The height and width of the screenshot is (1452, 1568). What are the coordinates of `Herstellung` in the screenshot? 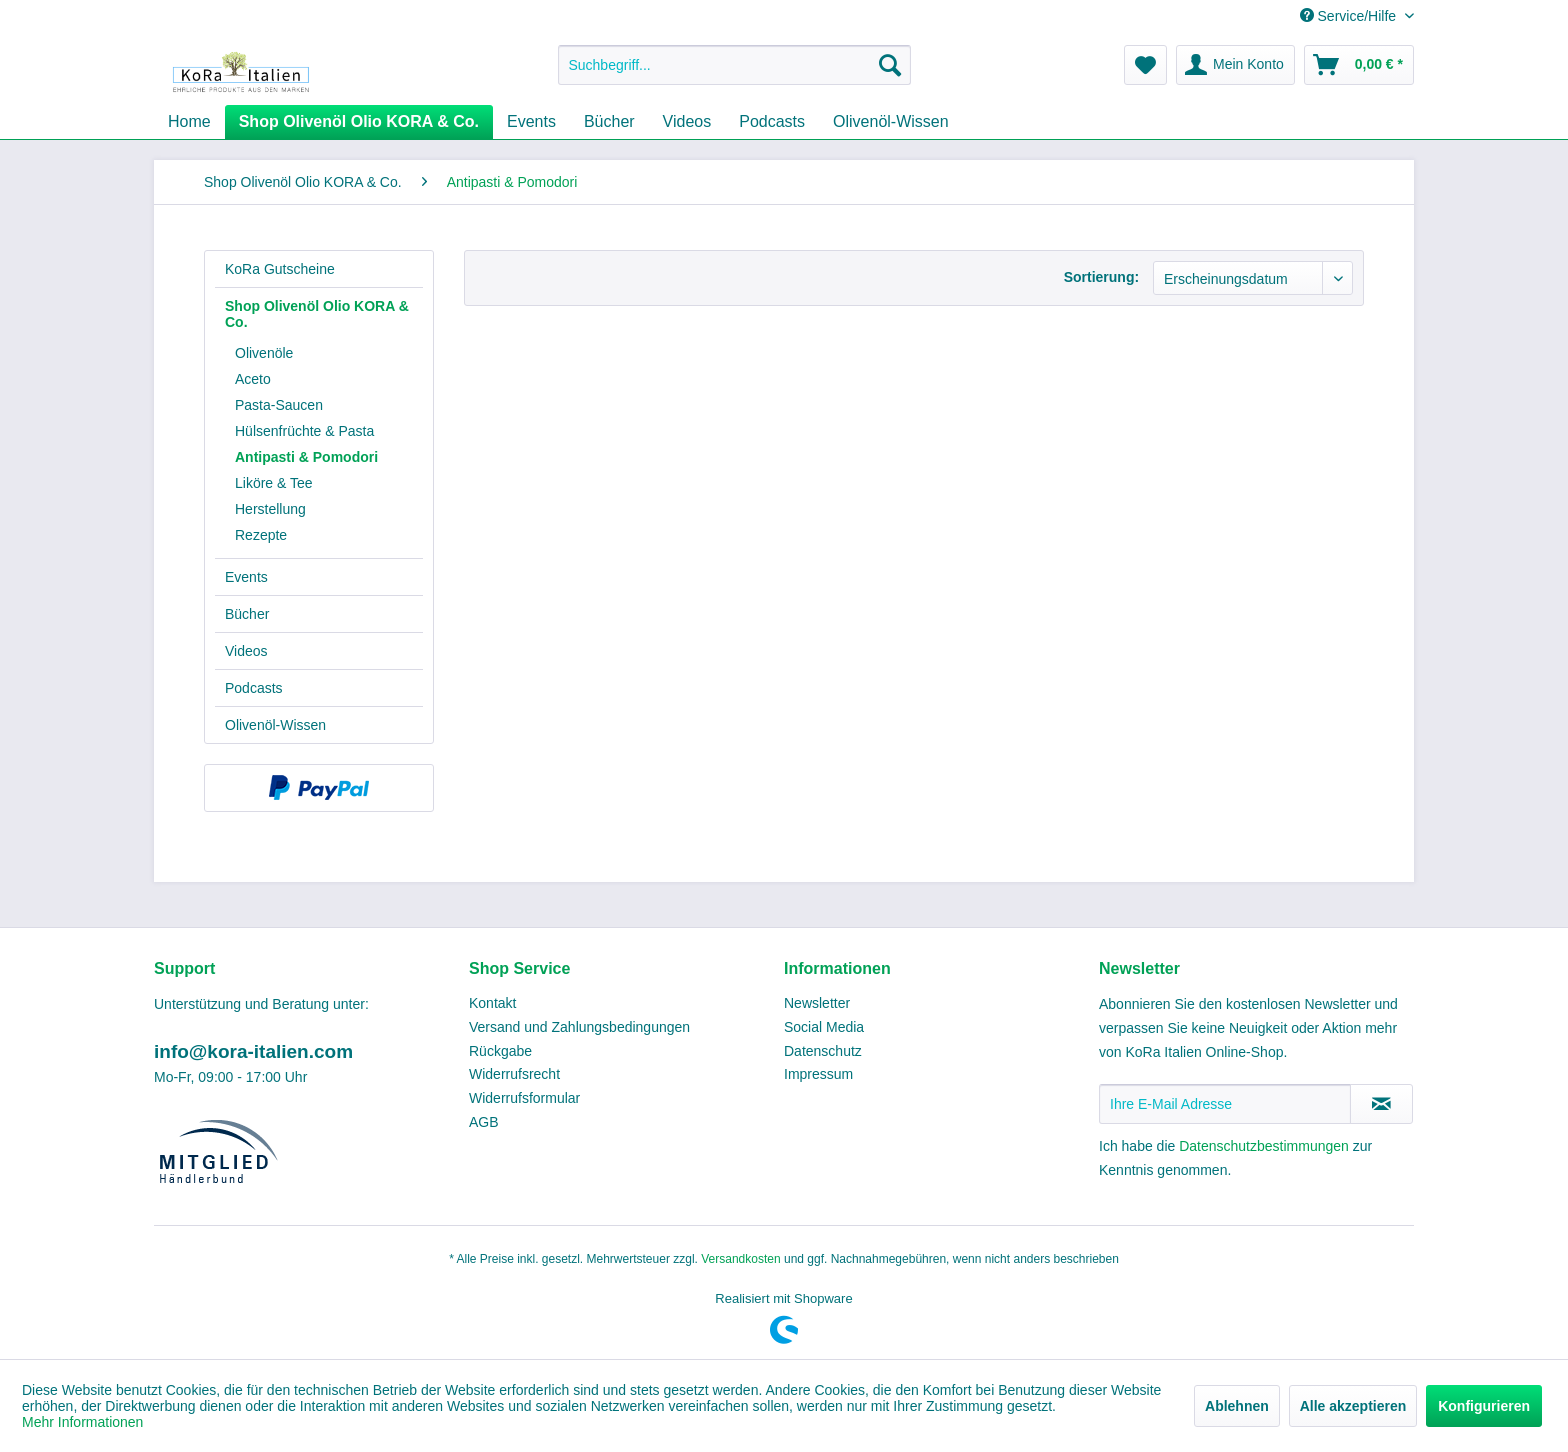 It's located at (270, 509).